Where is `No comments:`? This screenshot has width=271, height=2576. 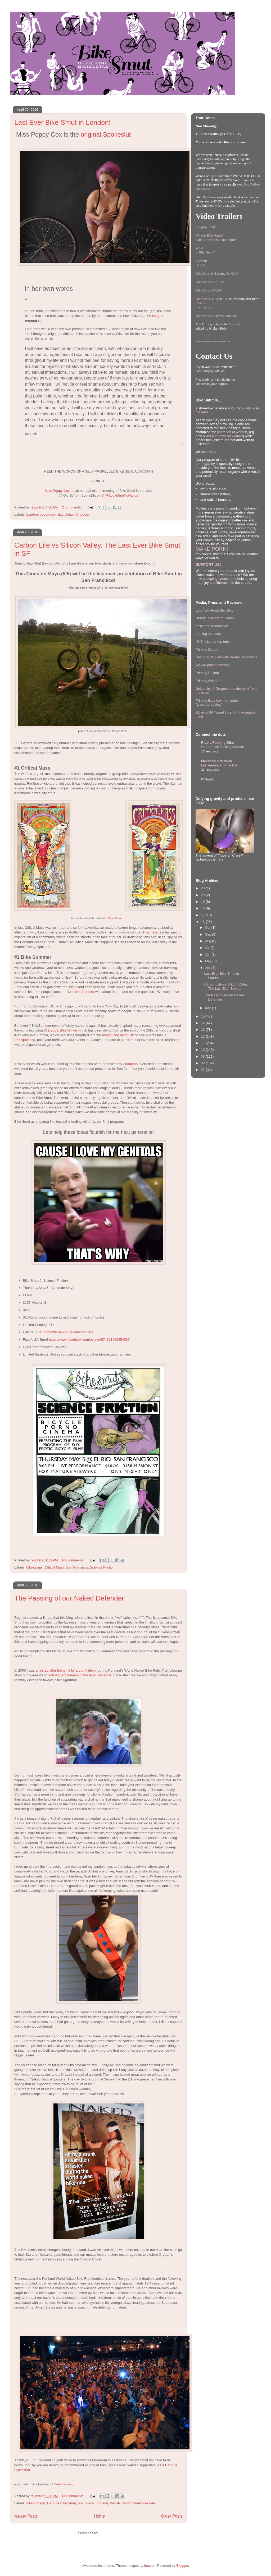 No comments: is located at coordinates (73, 1560).